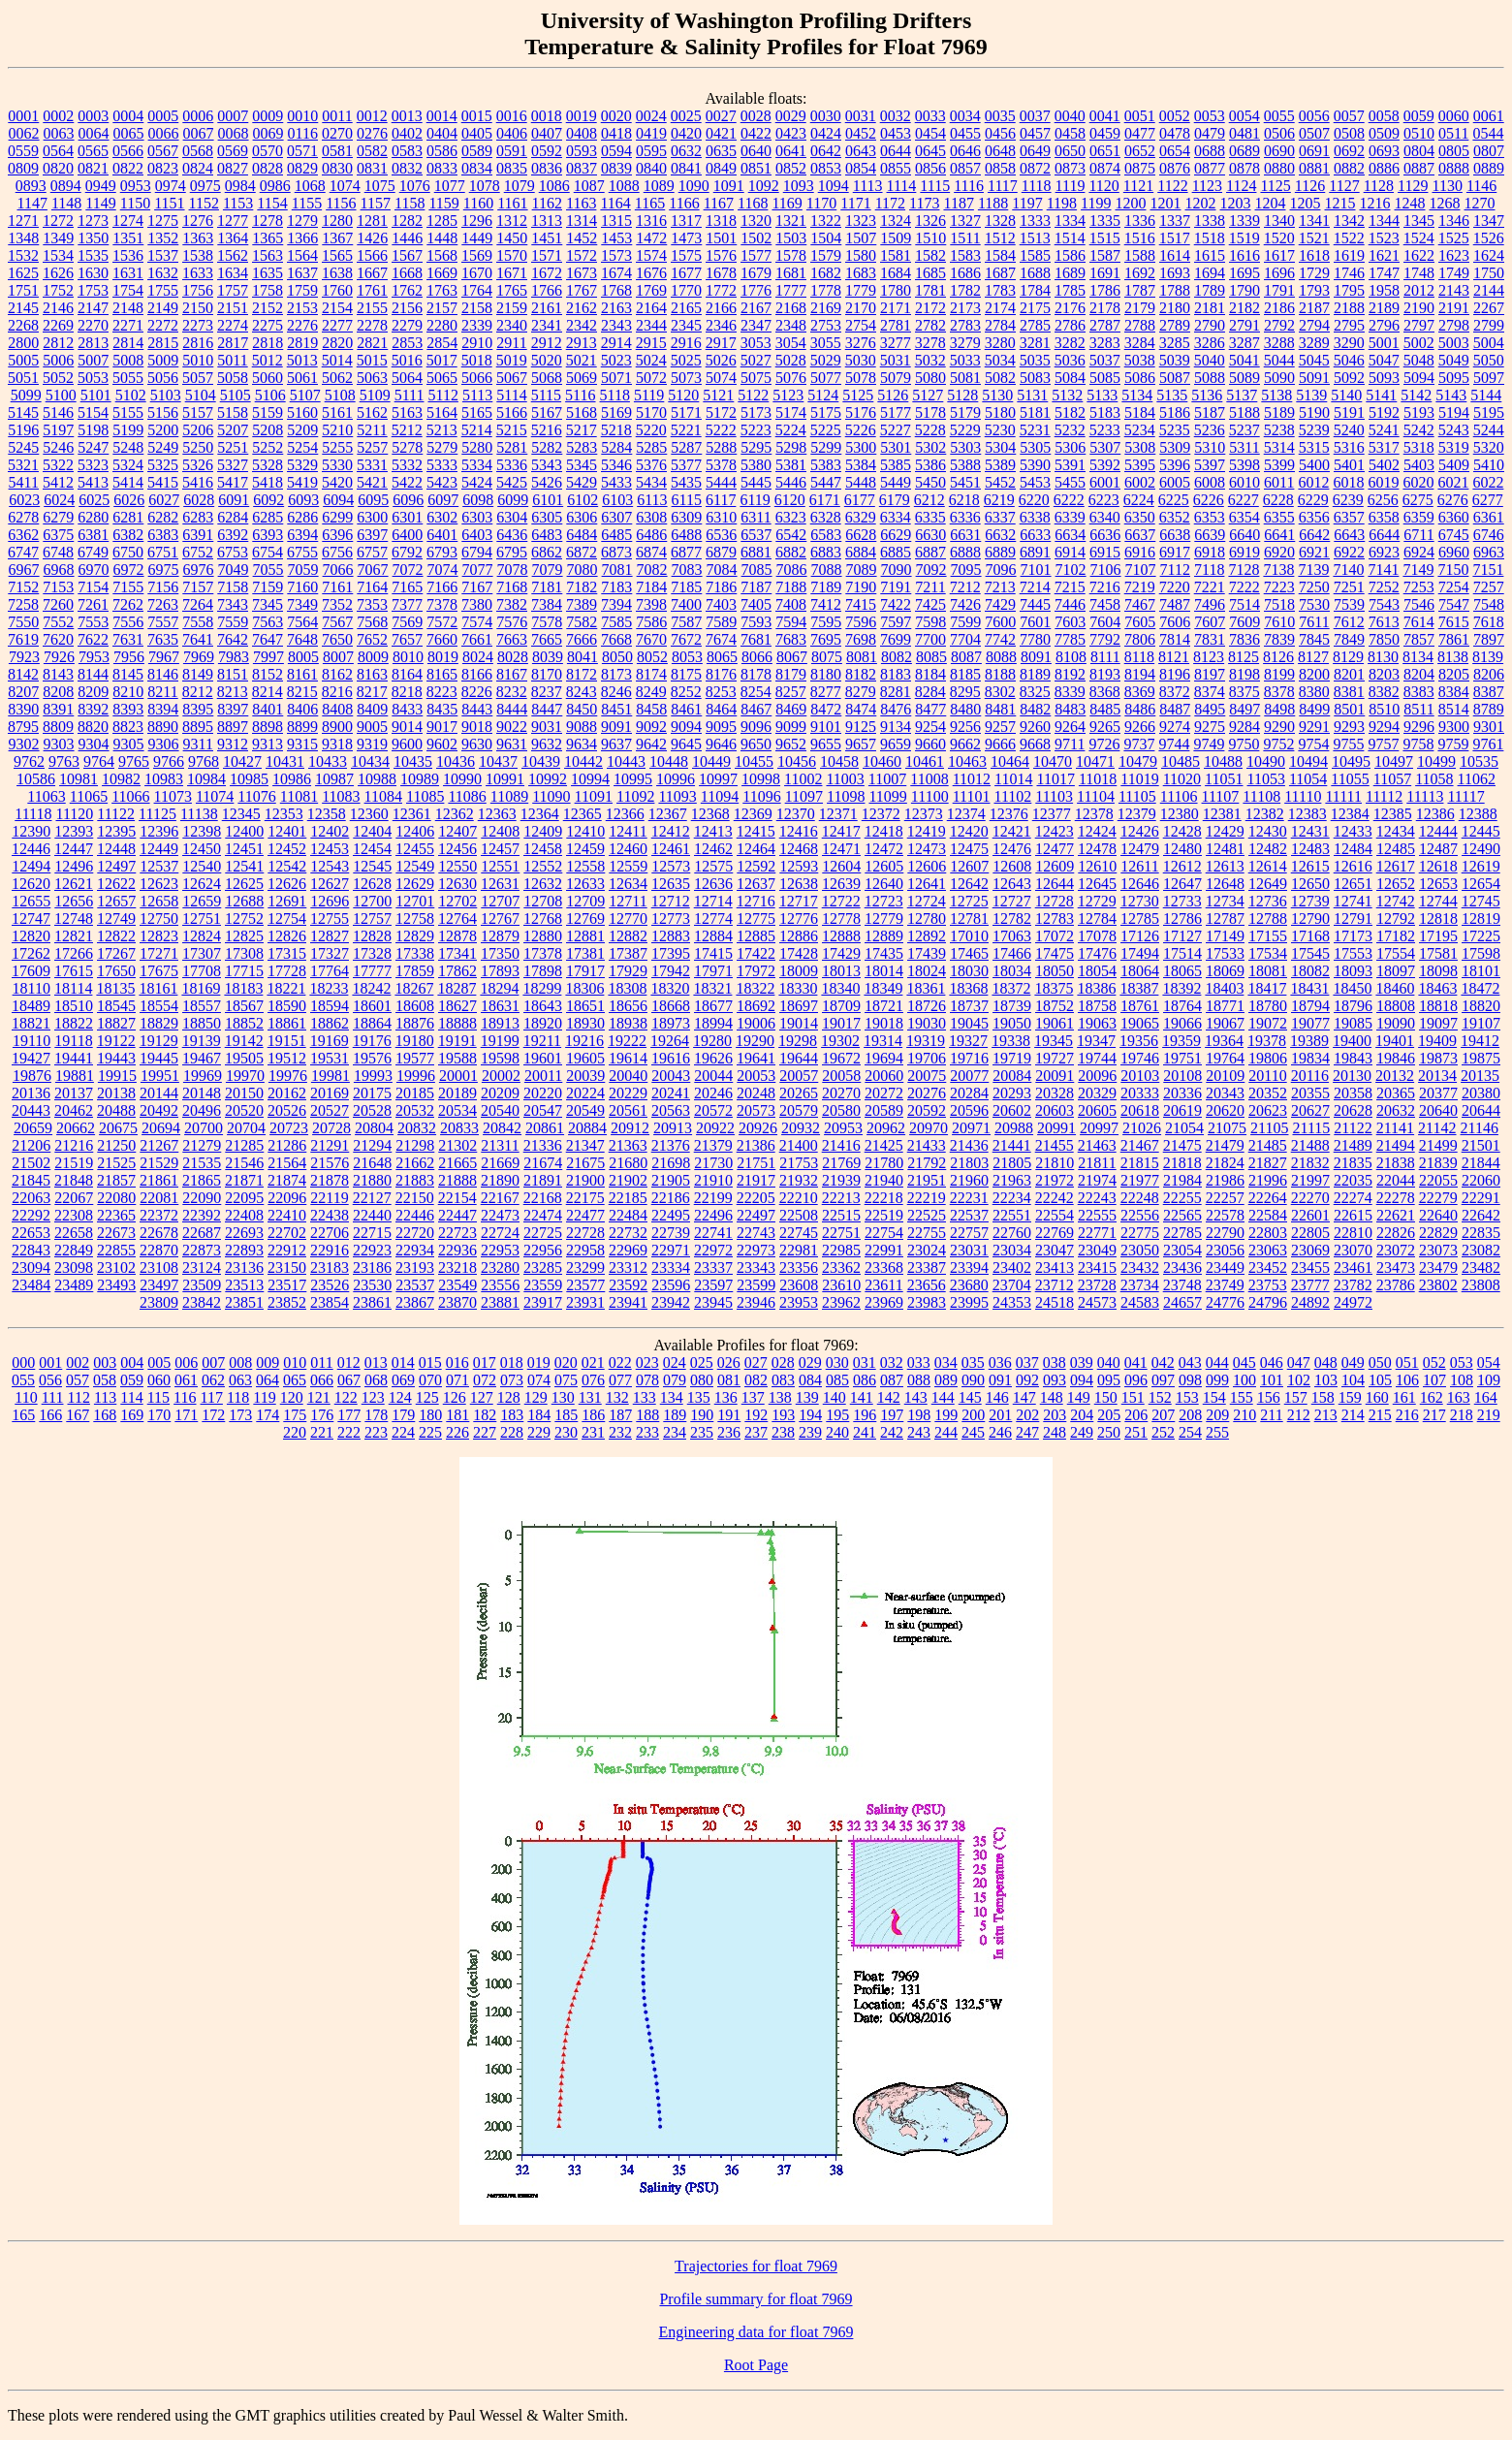  What do you see at coordinates (756, 534) in the screenshot?
I see `6537` at bounding box center [756, 534].